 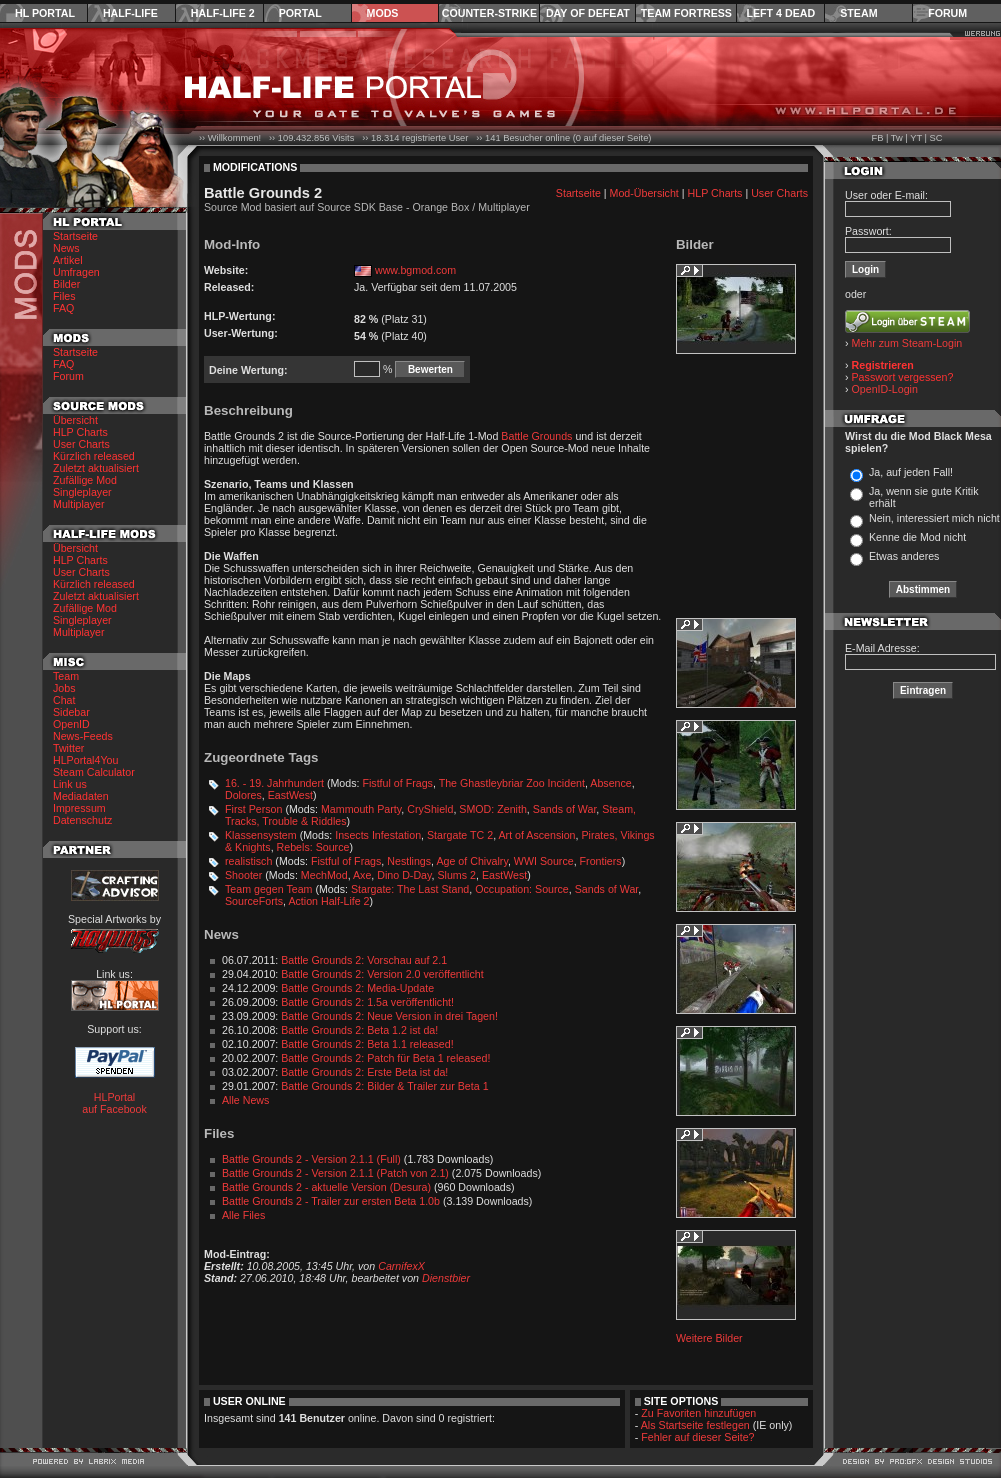 I want to click on realistisch, so click(x=248, y=861).